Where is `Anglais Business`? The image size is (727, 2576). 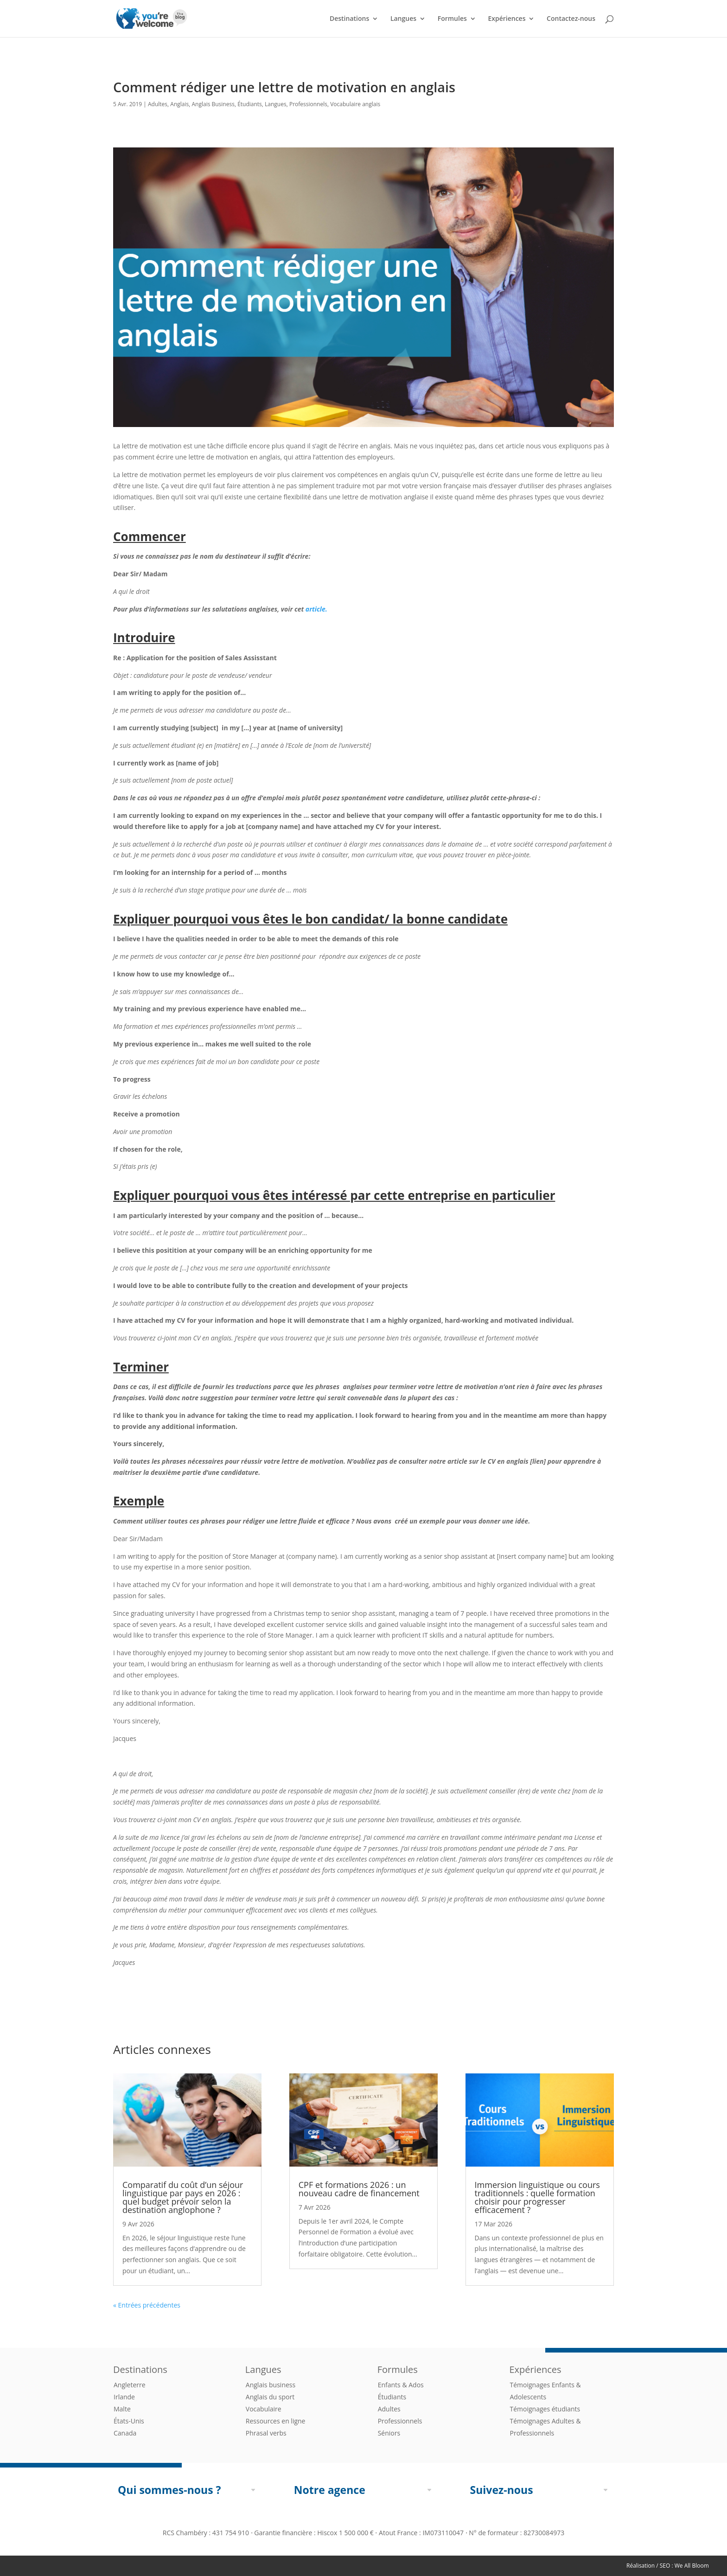
Anglais Business is located at coordinates (212, 104).